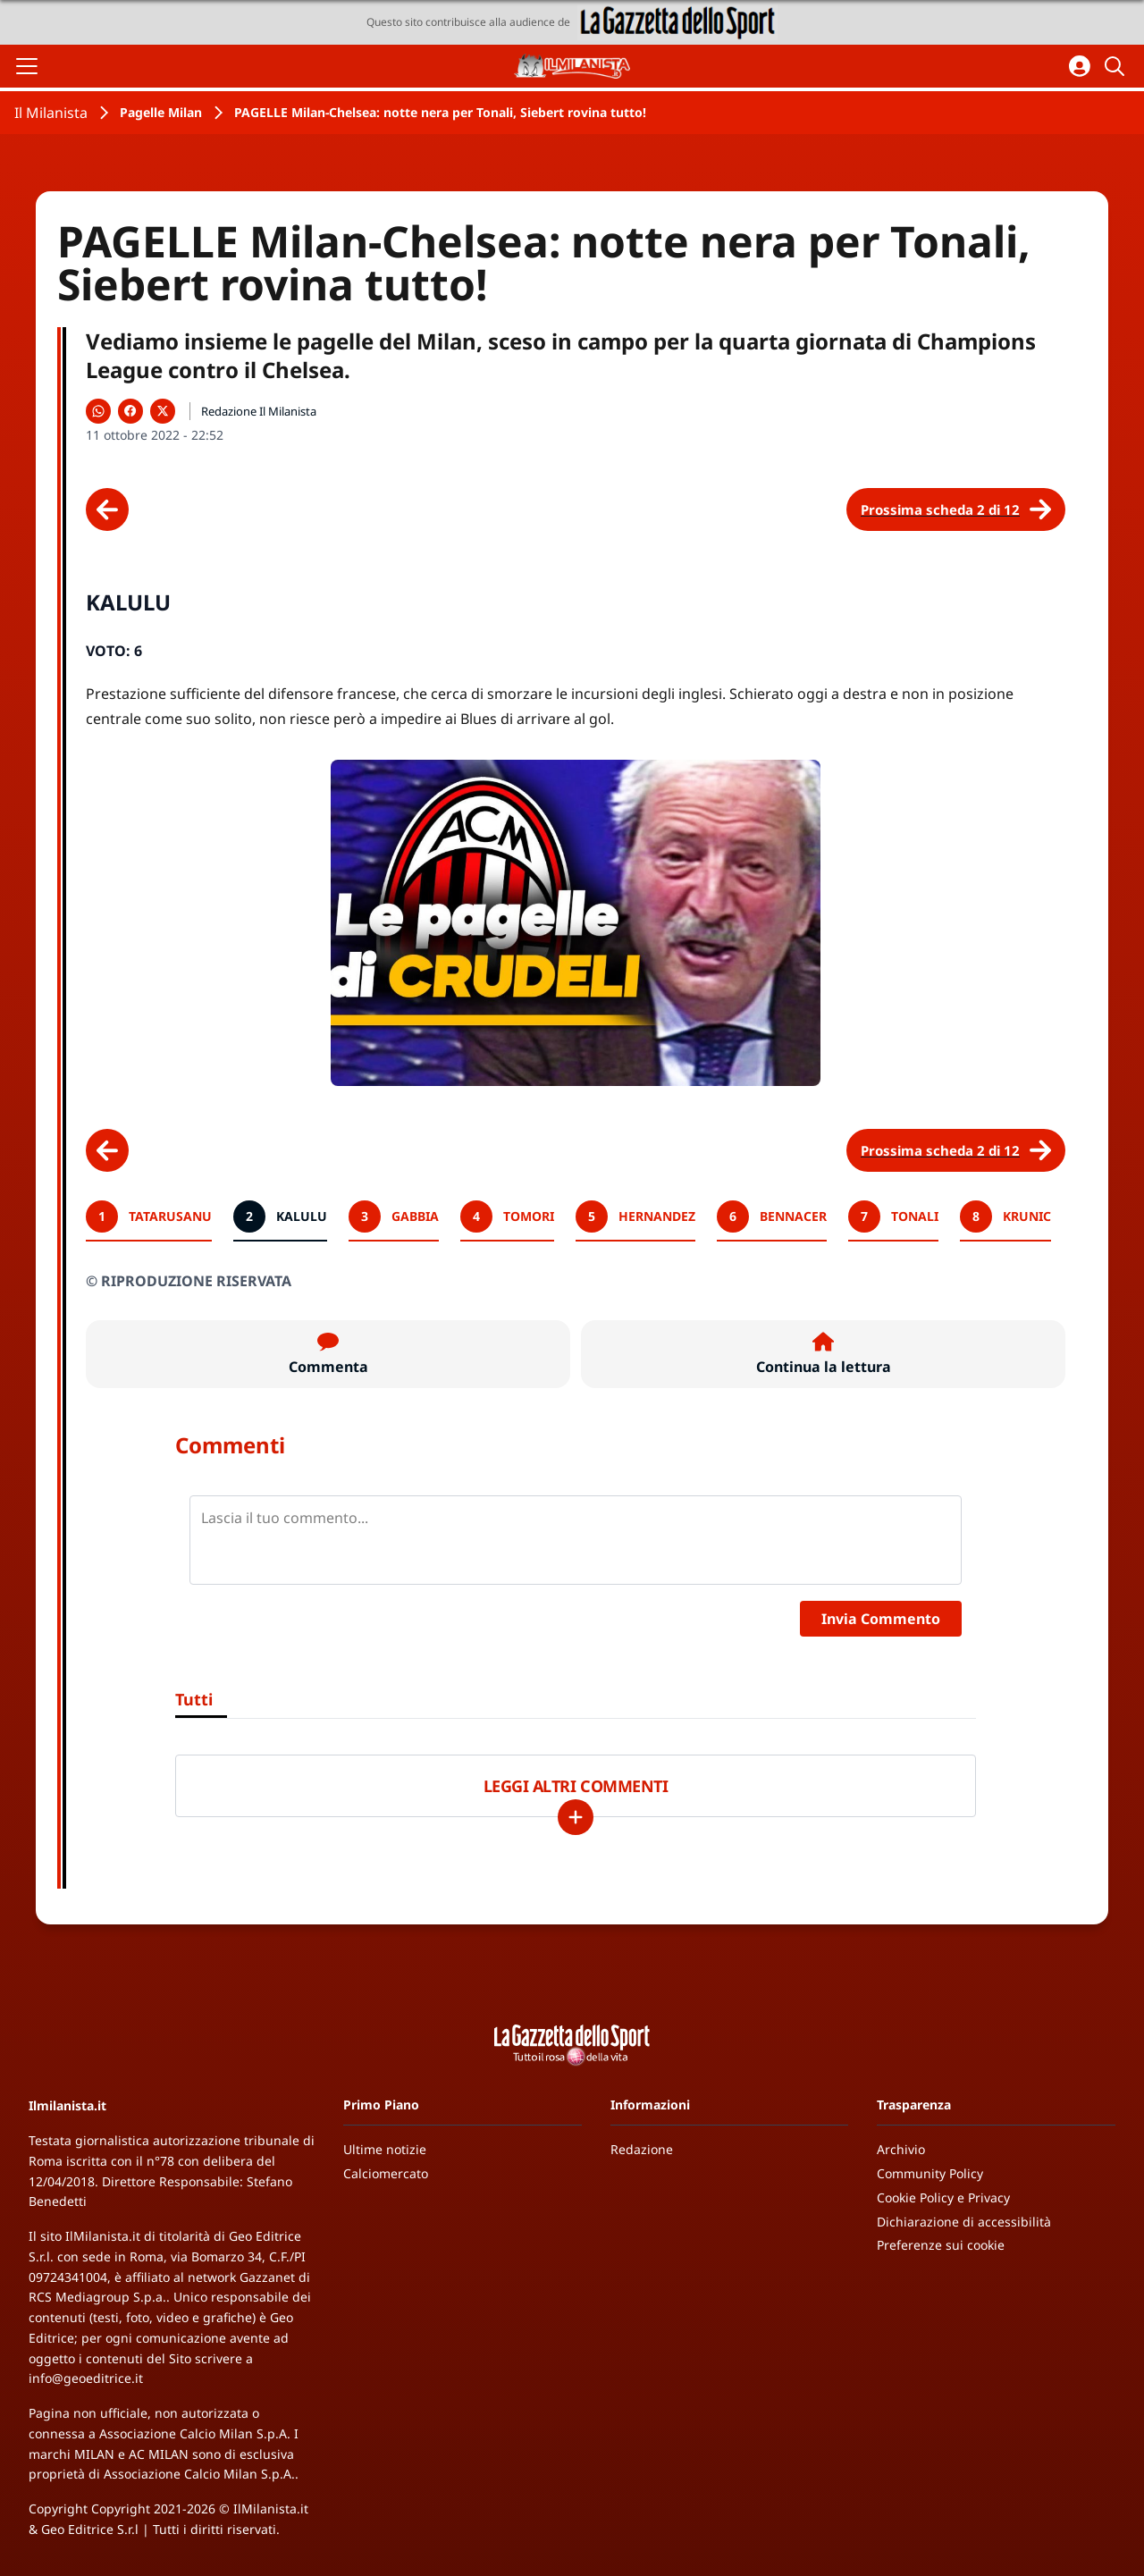 The width and height of the screenshot is (1144, 2576). I want to click on [Condividi su WhatsApp], so click(98, 411).